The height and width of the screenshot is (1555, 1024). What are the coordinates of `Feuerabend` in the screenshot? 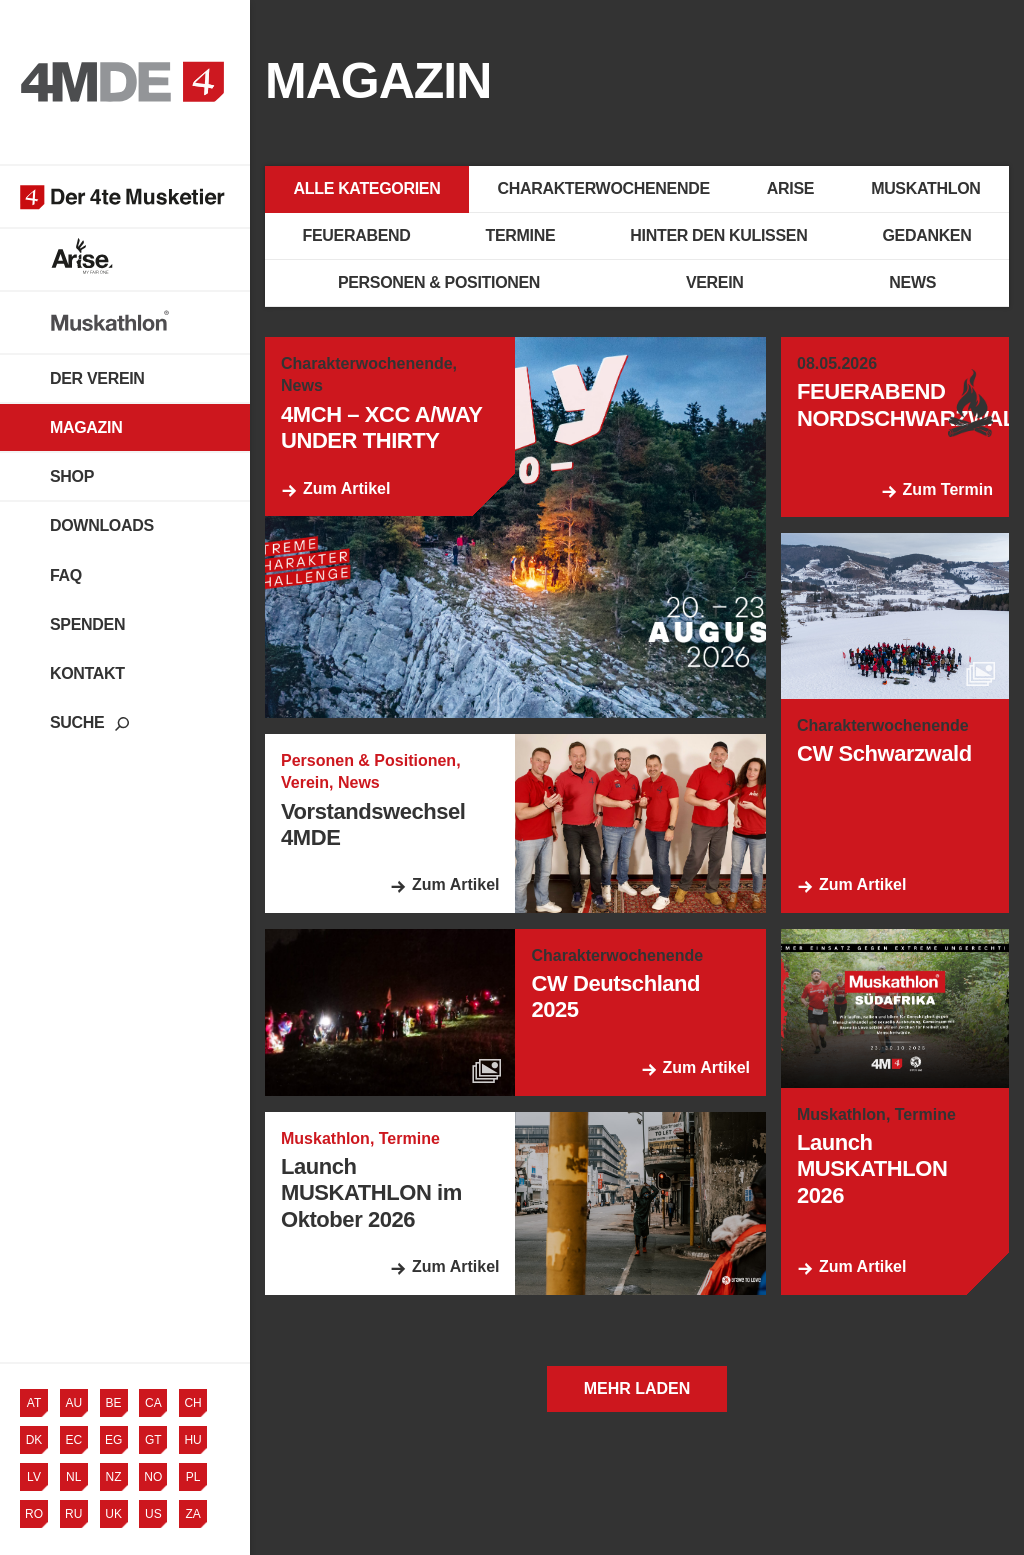 It's located at (357, 235).